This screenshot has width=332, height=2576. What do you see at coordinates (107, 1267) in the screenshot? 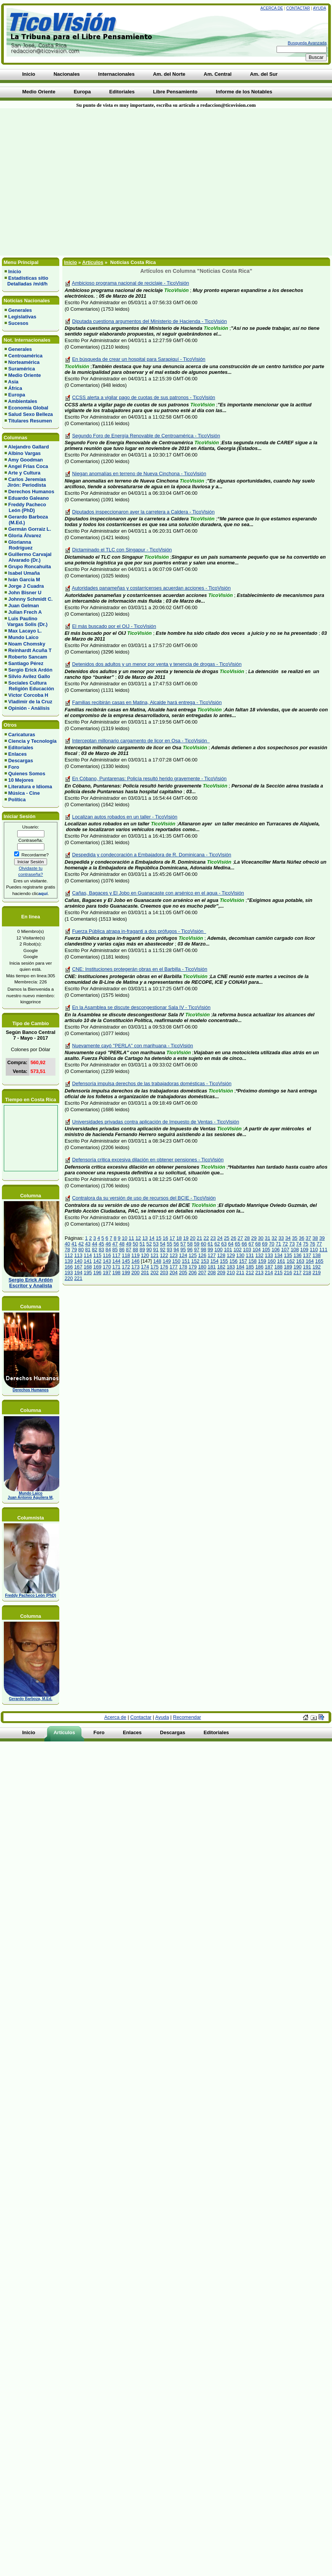
I see `170` at bounding box center [107, 1267].